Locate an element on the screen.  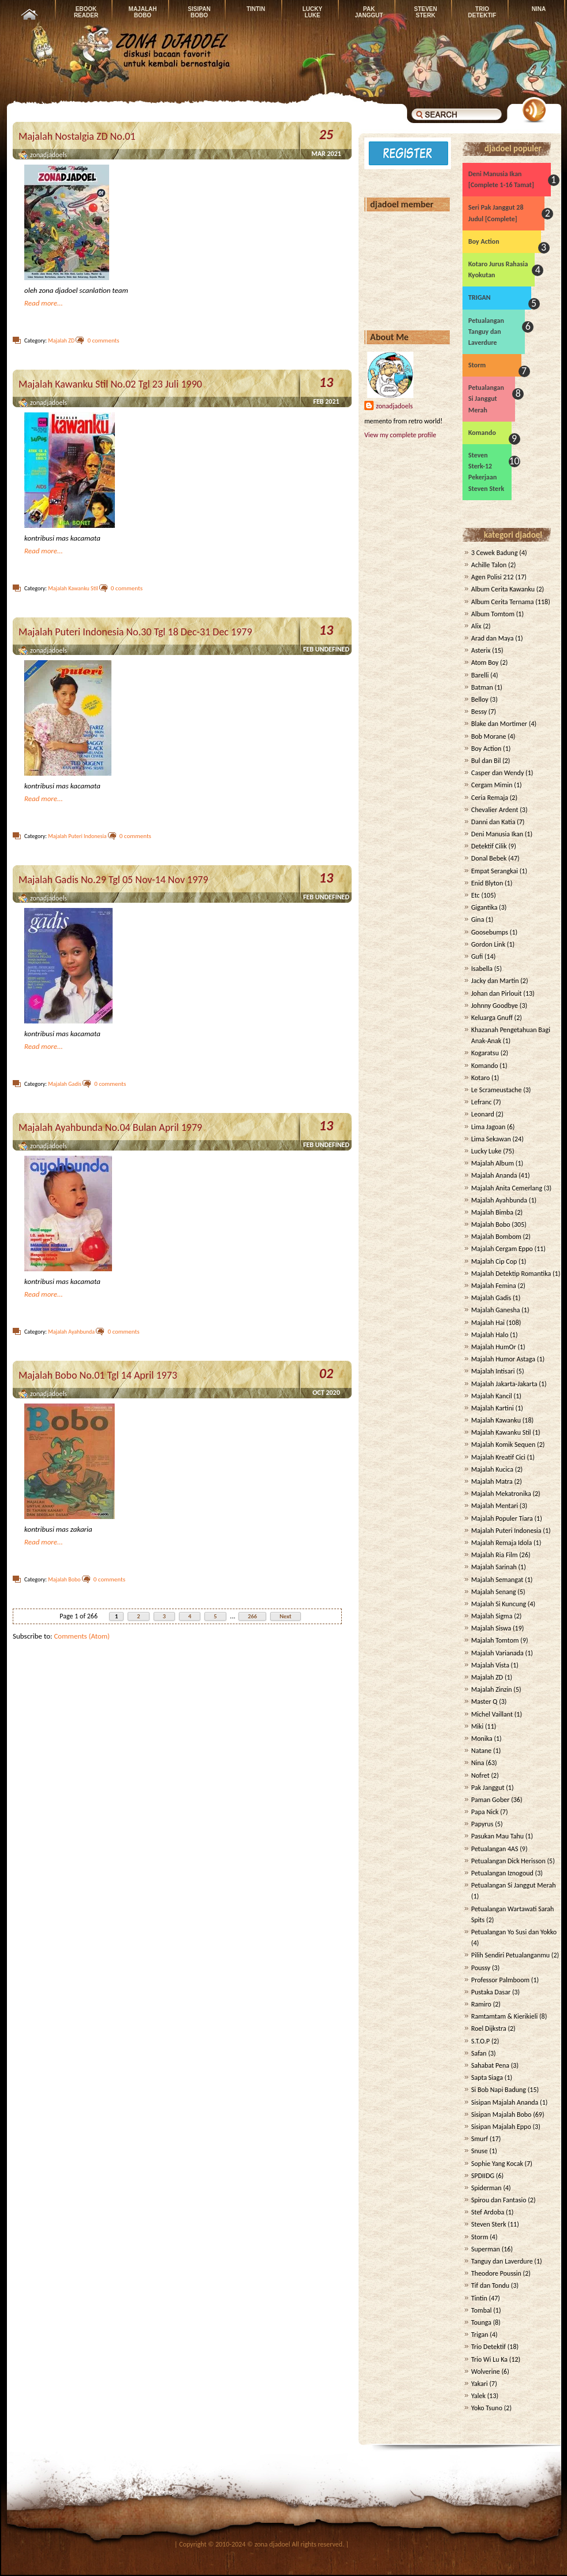
Gufi is located at coordinates (477, 956).